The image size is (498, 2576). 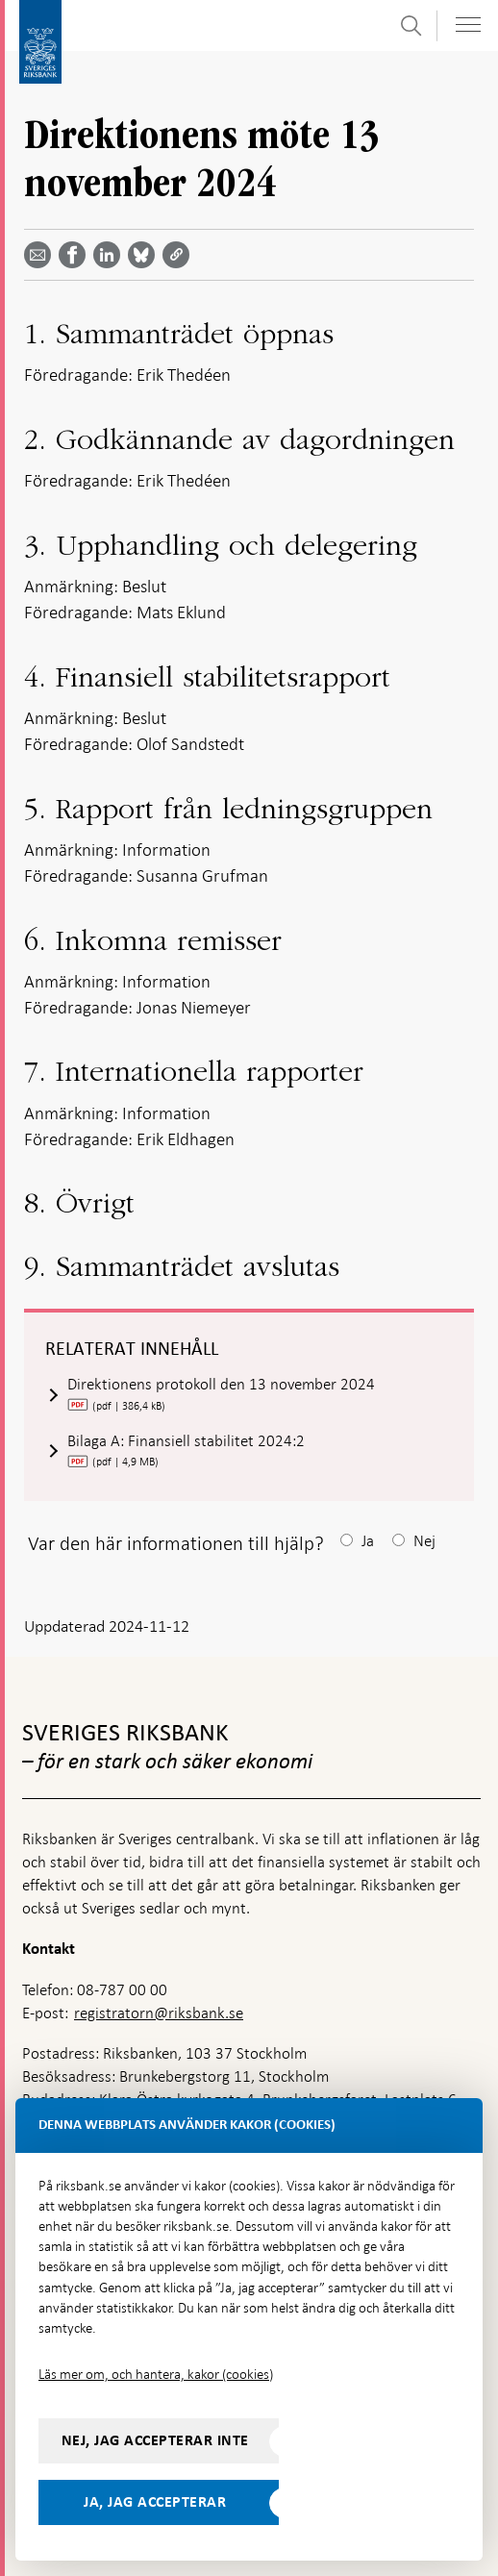 I want to click on [Dela artikeln? Välj tjänst med pil upp och ned tangenterna], so click(x=110, y=254).